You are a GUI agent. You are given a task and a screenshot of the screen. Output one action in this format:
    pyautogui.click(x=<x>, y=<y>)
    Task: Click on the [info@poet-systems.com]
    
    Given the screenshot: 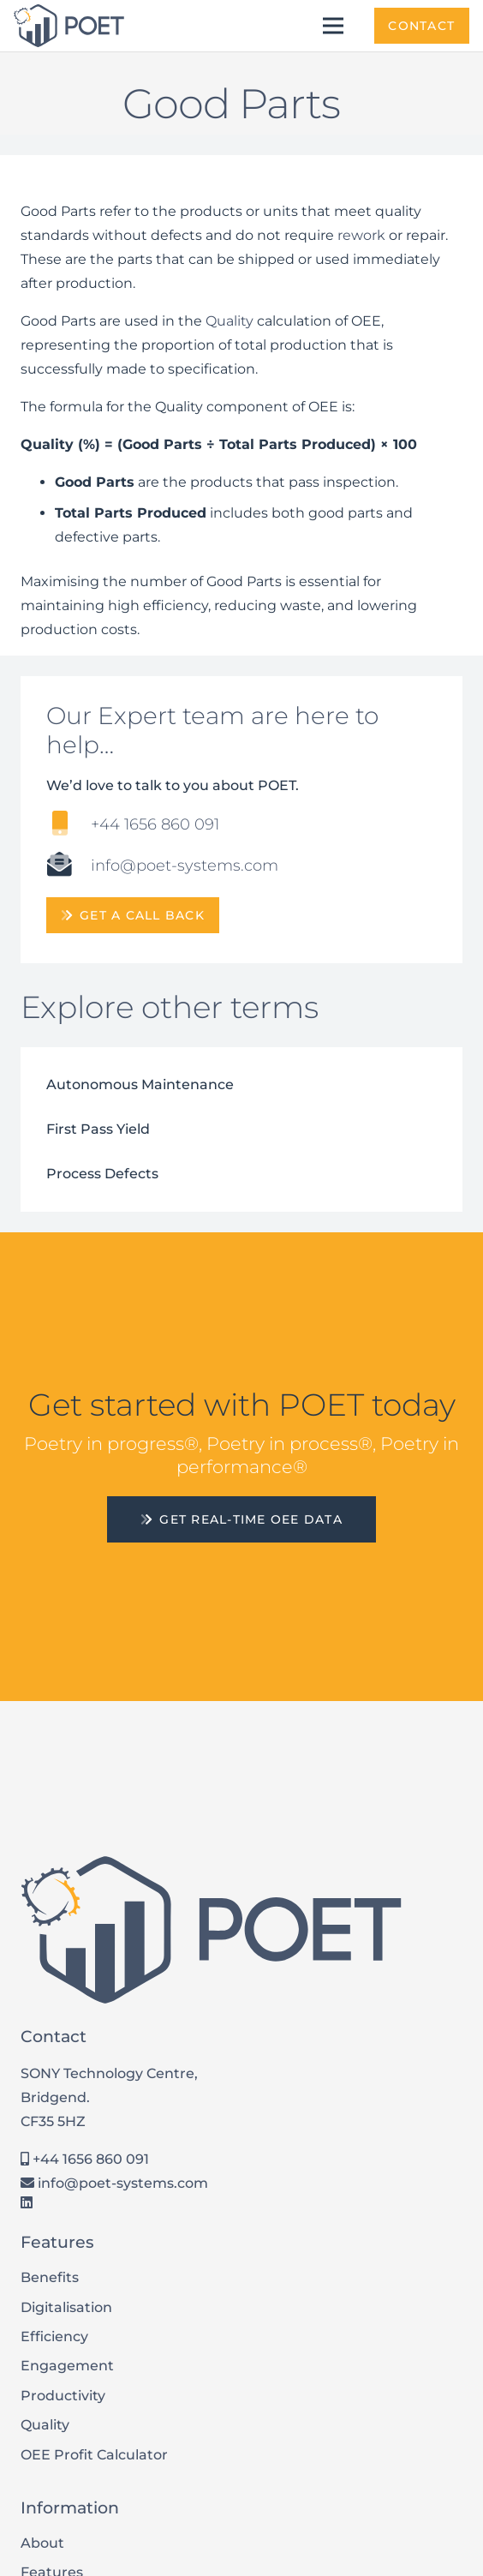 What is the action you would take?
    pyautogui.click(x=68, y=866)
    